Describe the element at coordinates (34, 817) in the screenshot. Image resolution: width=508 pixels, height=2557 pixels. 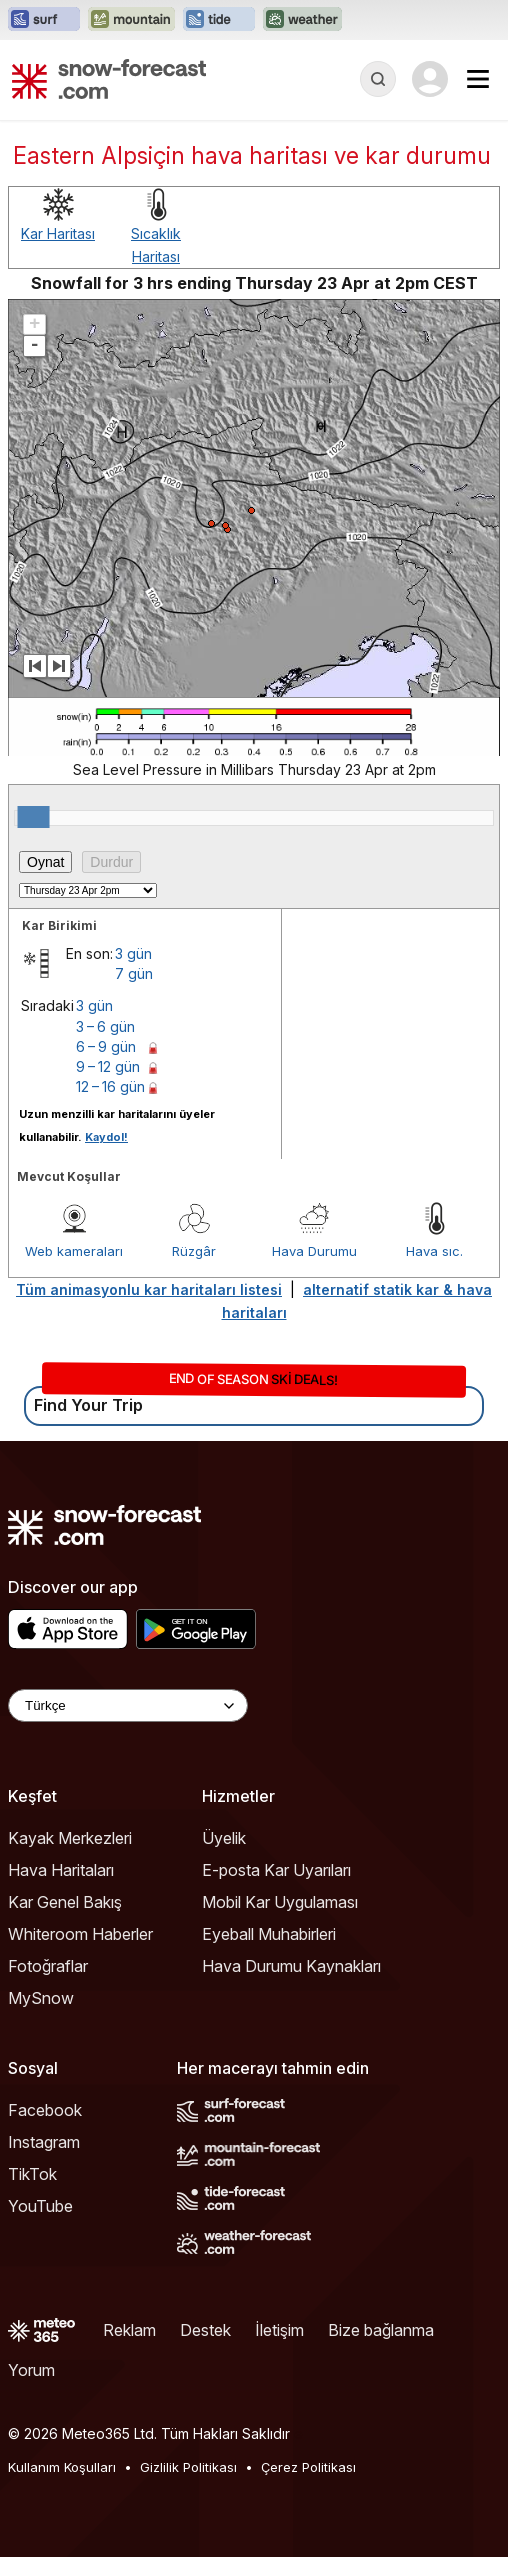
I see `[slider]` at that location.